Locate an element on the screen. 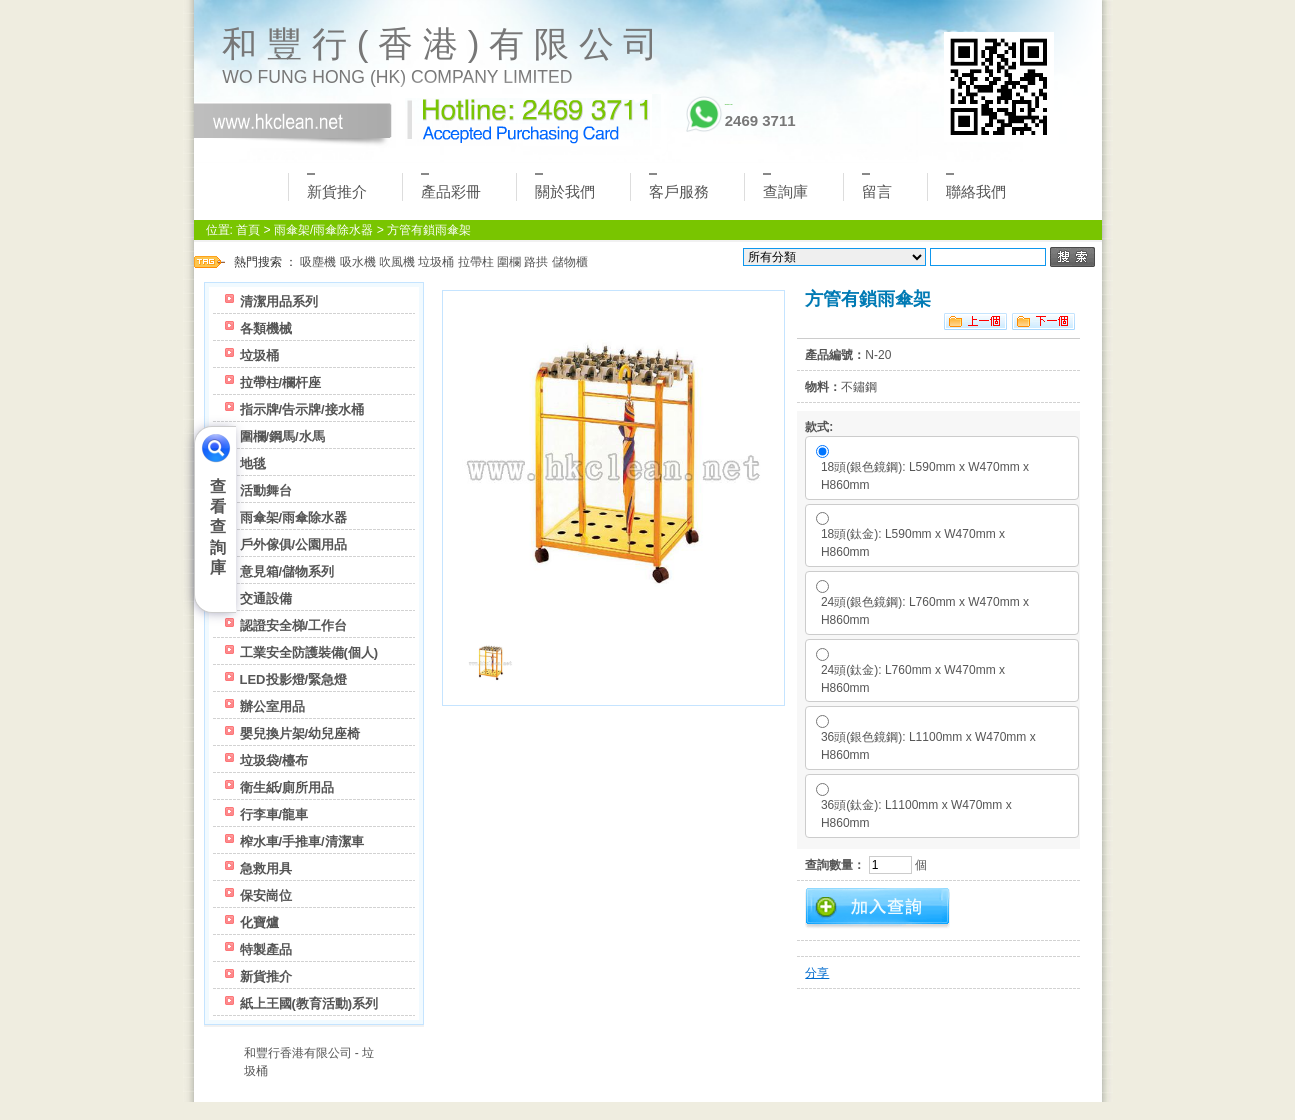 The width and height of the screenshot is (1295, 1120). 吹風機 is located at coordinates (397, 262).